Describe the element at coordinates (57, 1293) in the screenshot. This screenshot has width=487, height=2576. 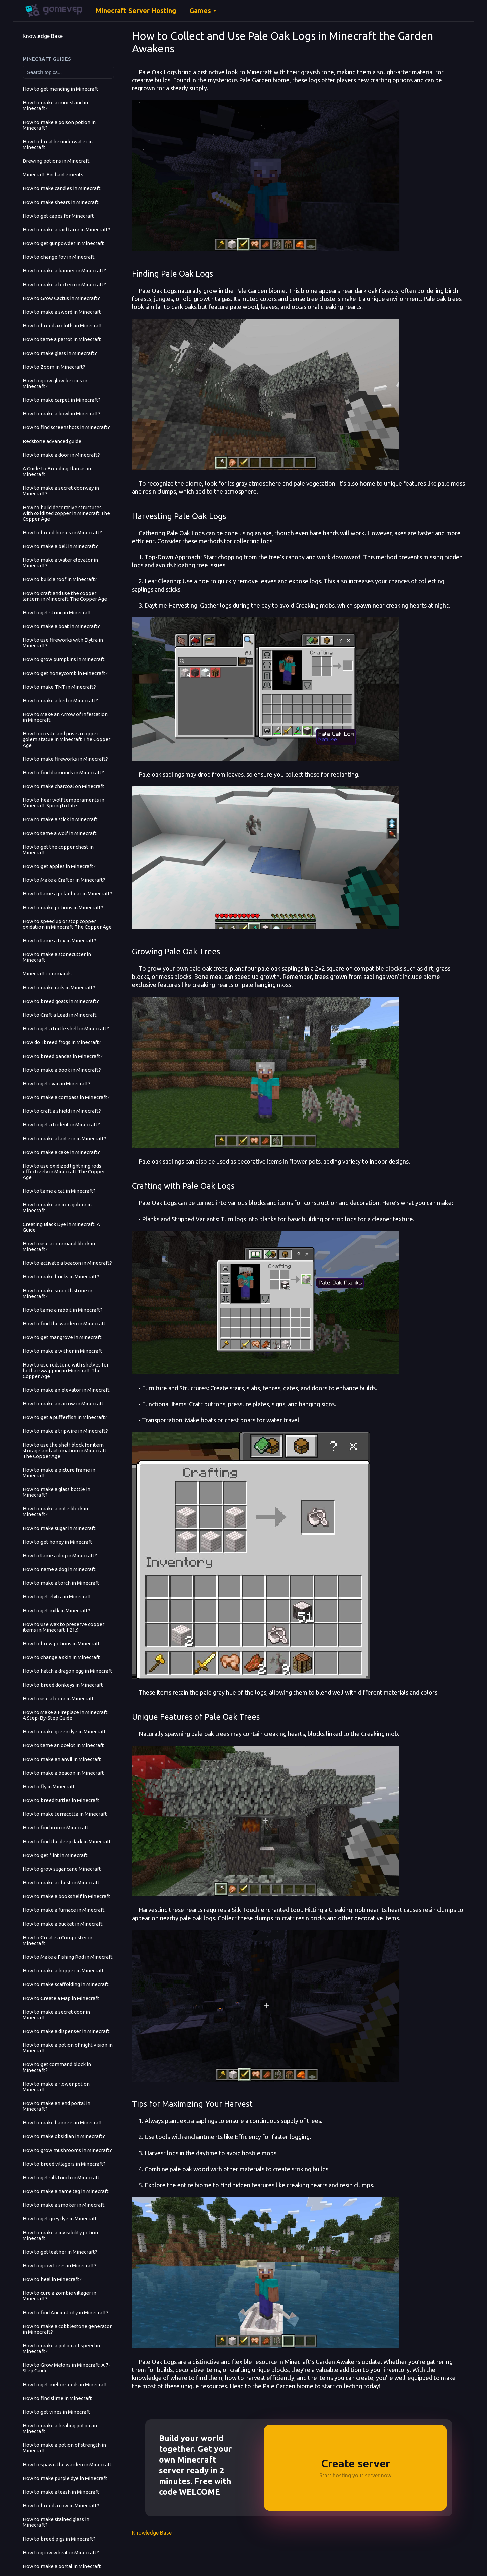
I see `How to make smooth stone in Minecraft?` at that location.